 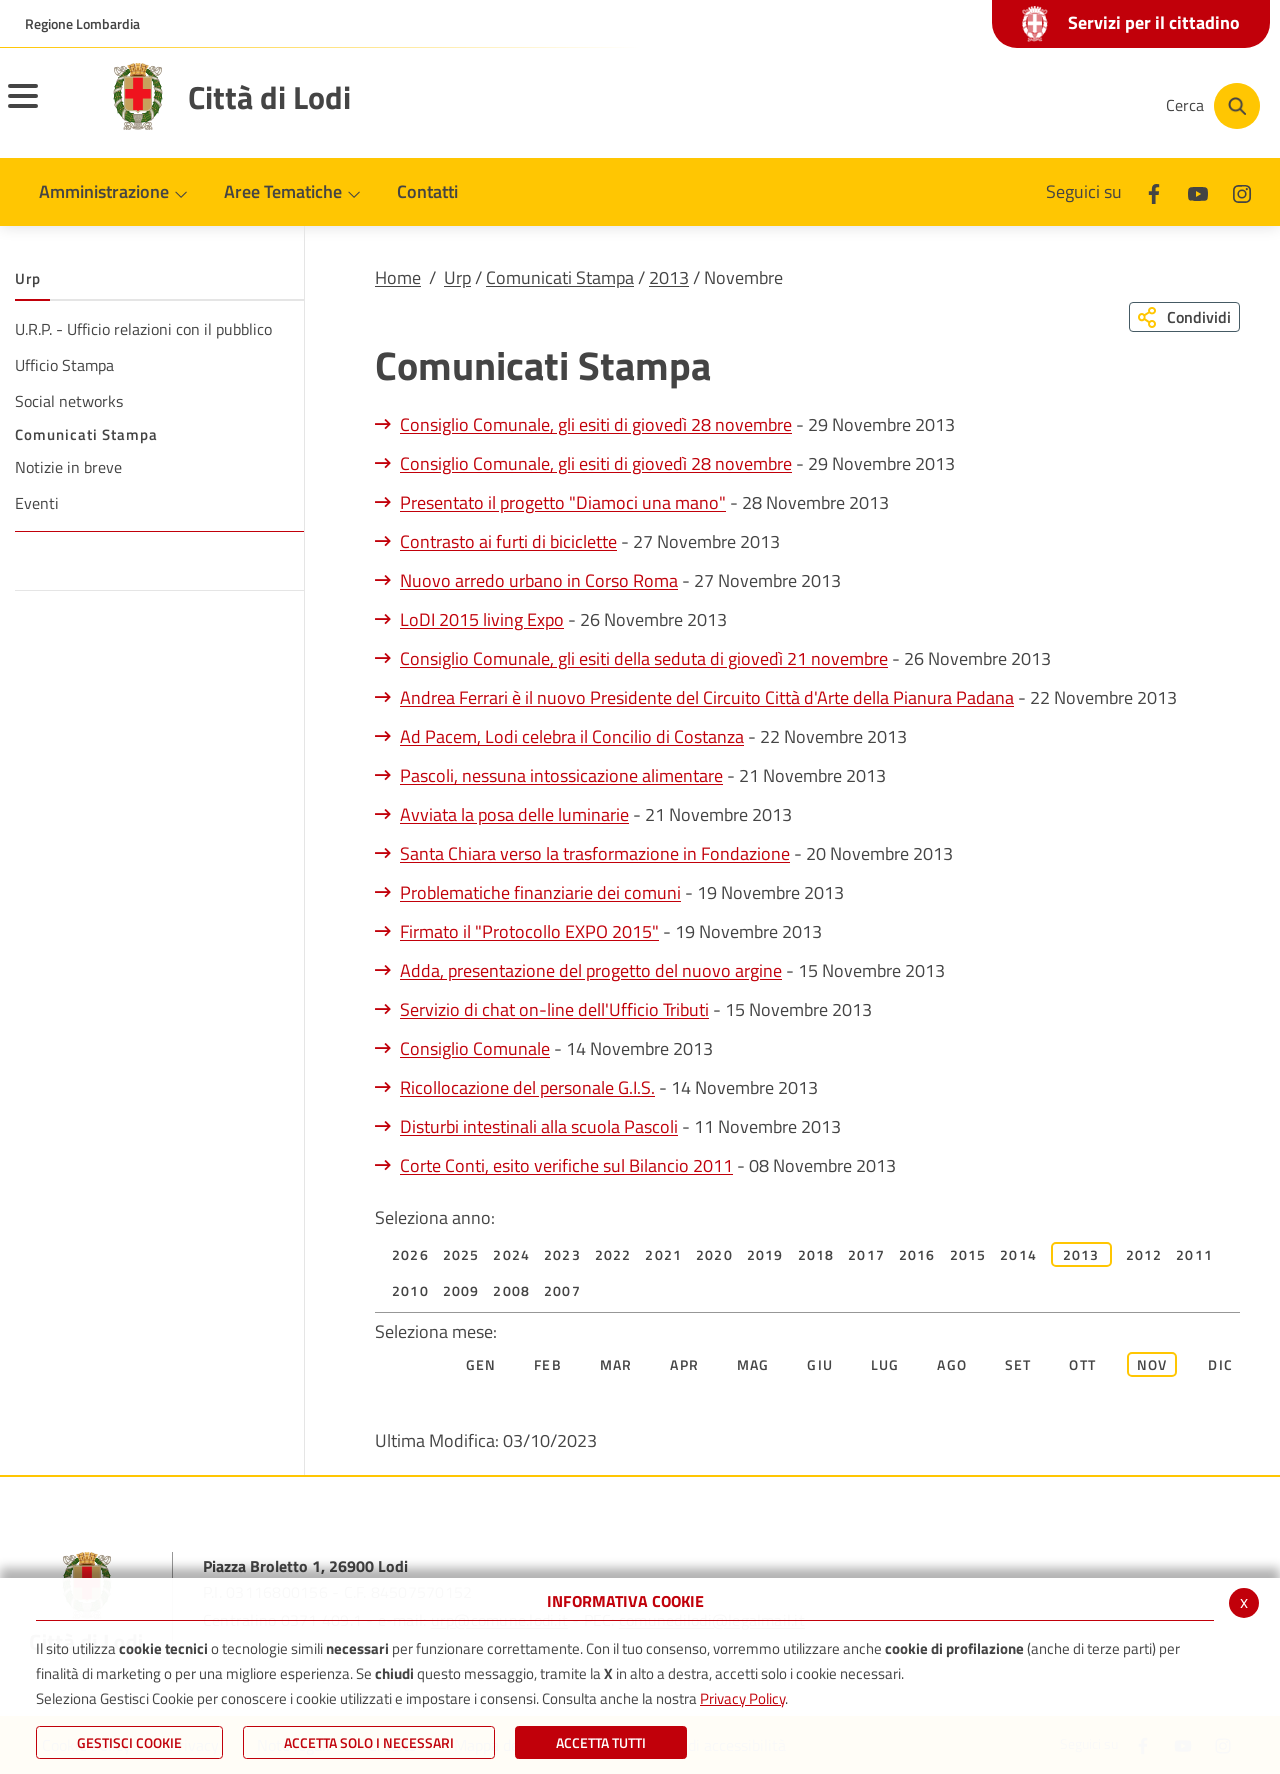 I want to click on Privacy Policy, so click(x=742, y=1698).